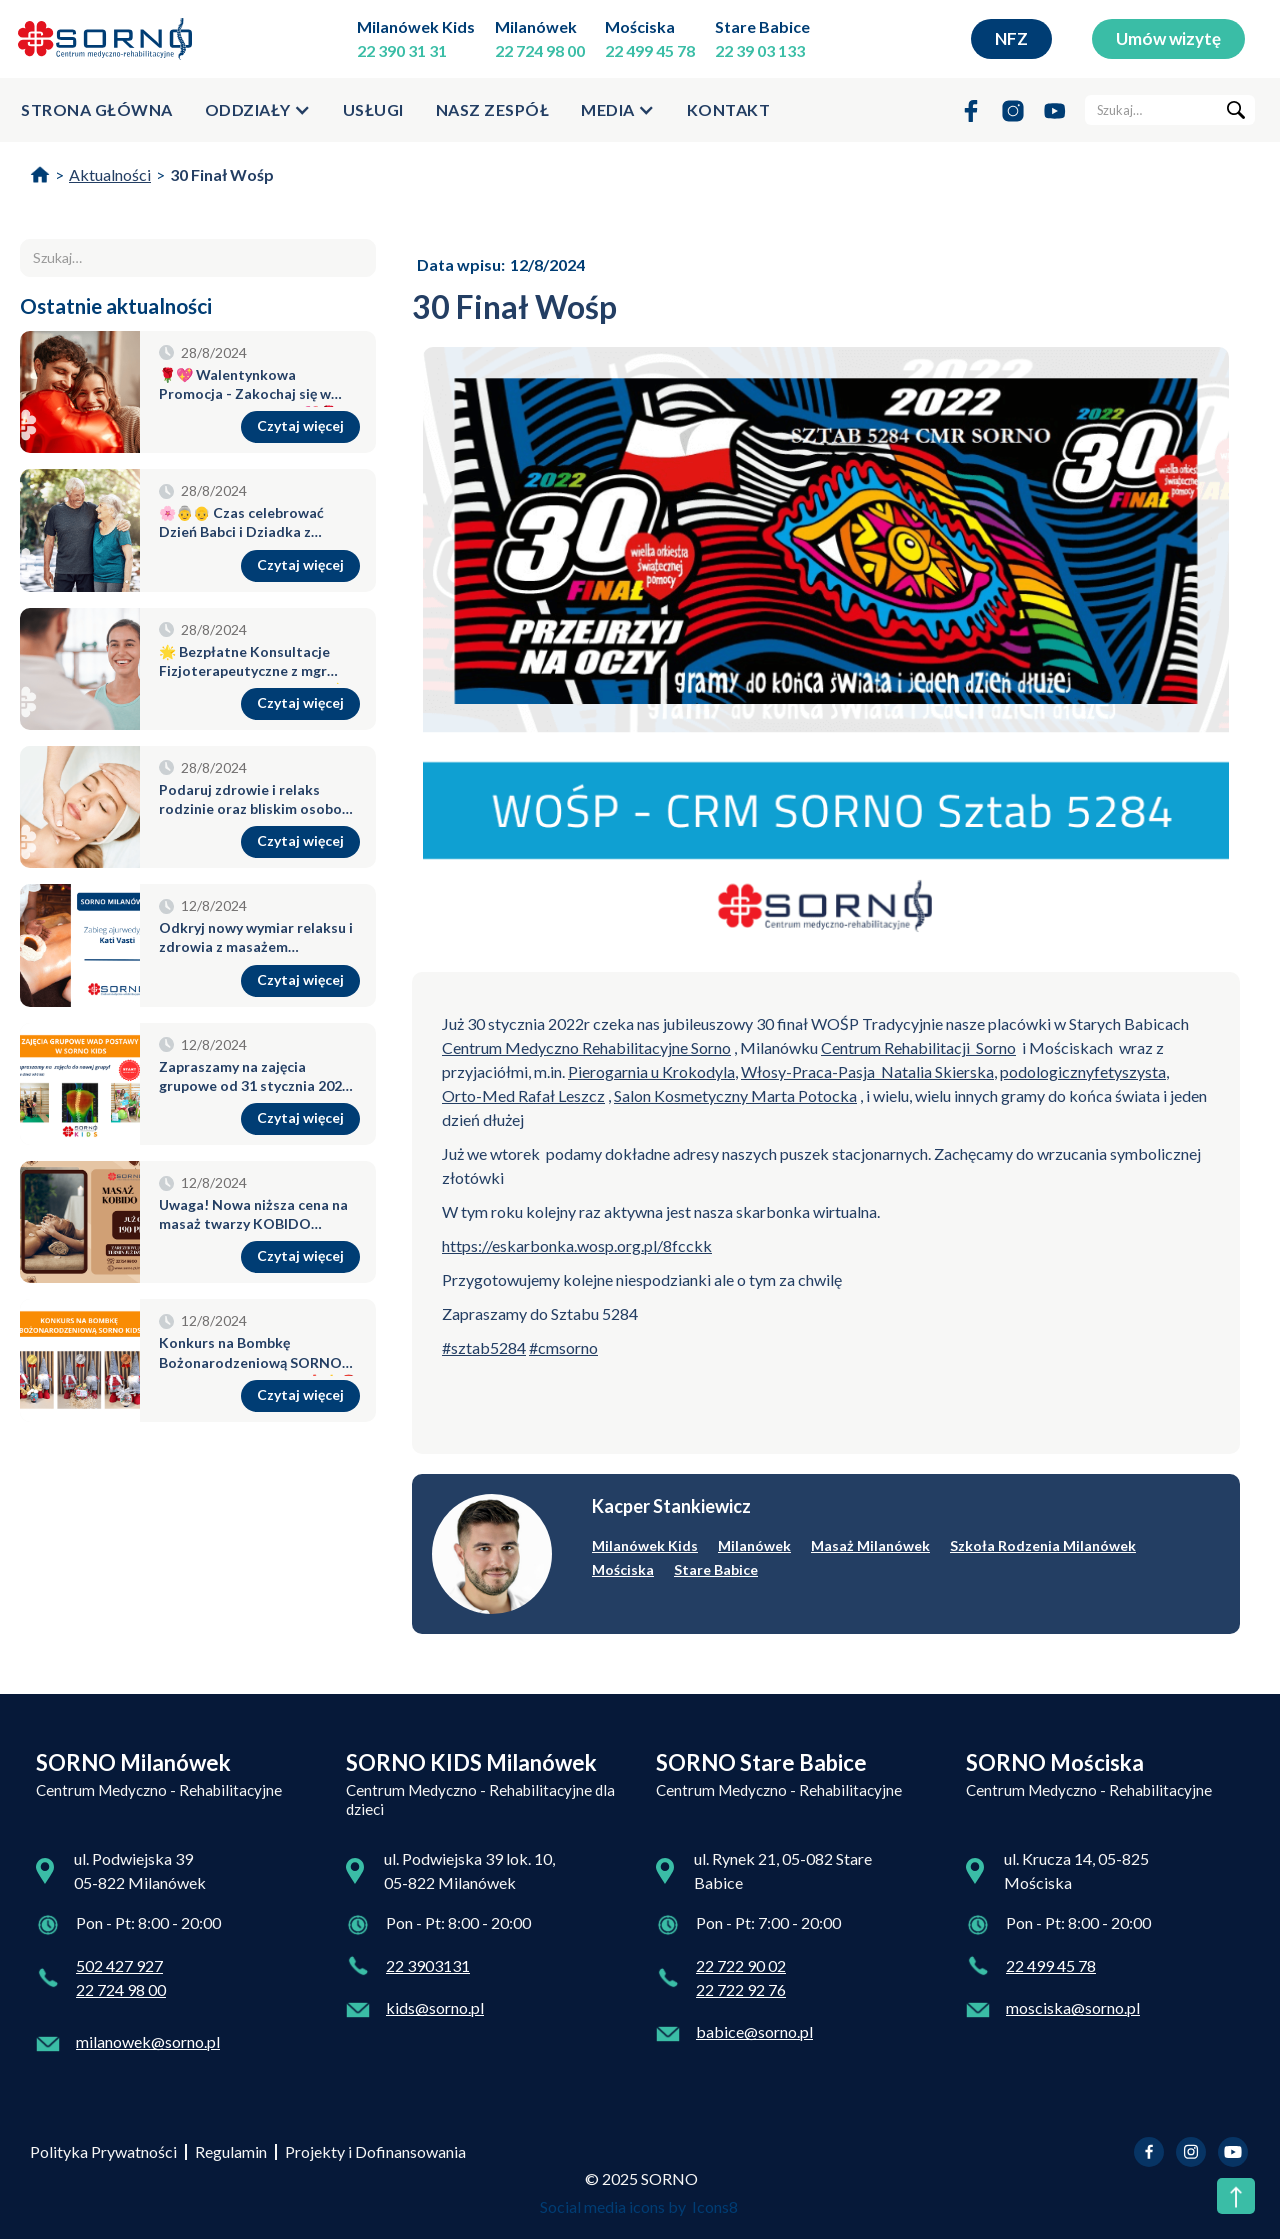 The image size is (1280, 2239). Describe the element at coordinates (97, 109) in the screenshot. I see `strona główna` at that location.